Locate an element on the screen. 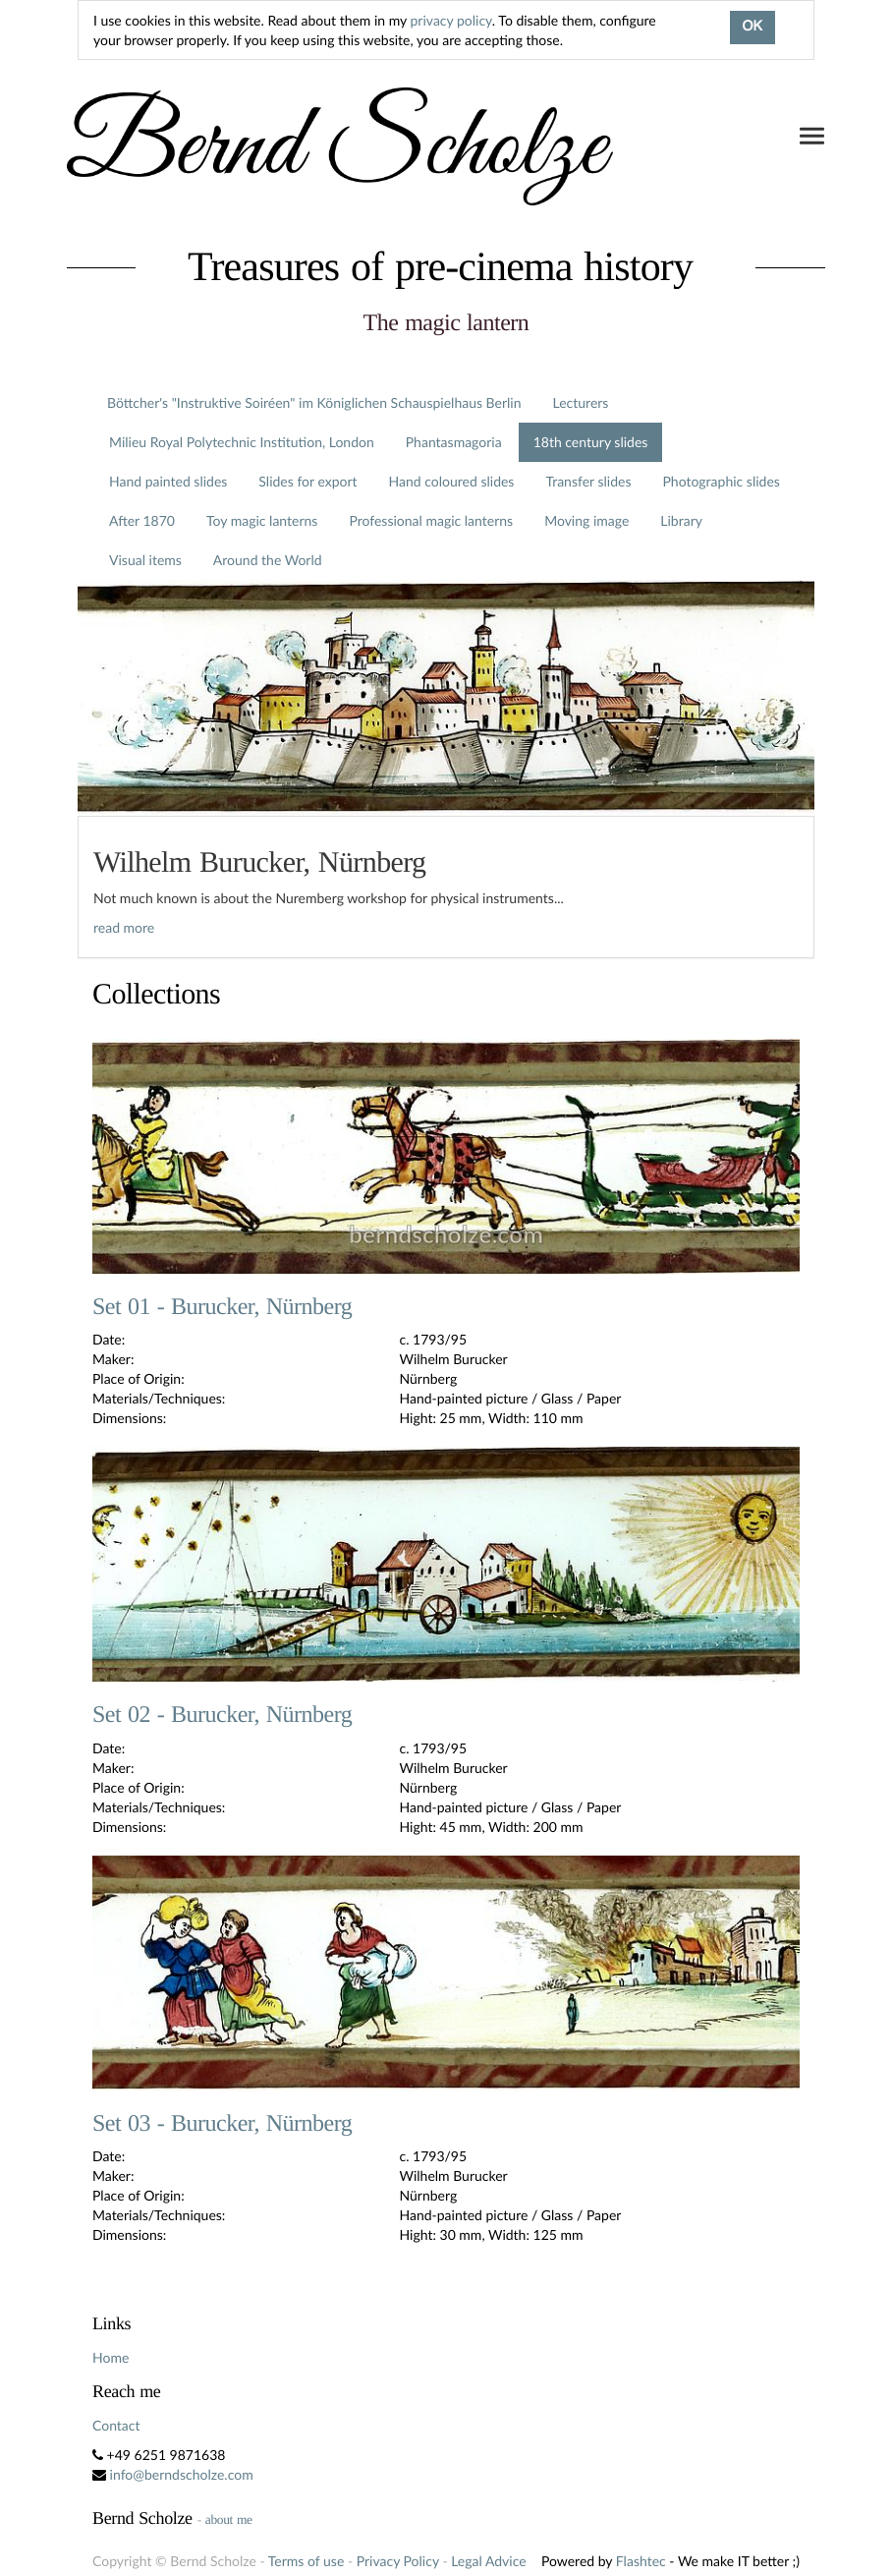 This screenshot has width=892, height=2576. Transfer slides is located at coordinates (588, 481).